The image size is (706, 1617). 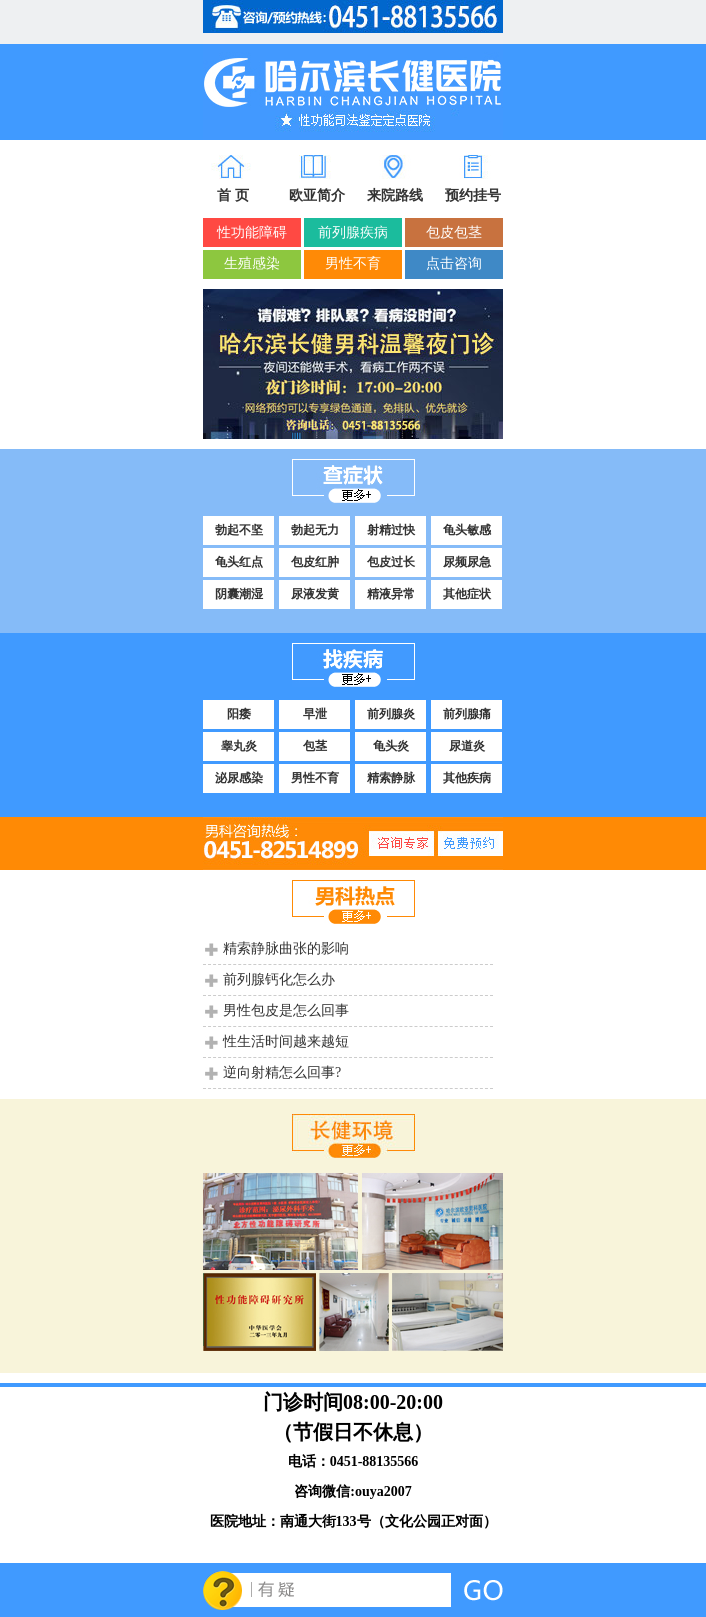 I want to click on 射精过快, so click(x=391, y=530).